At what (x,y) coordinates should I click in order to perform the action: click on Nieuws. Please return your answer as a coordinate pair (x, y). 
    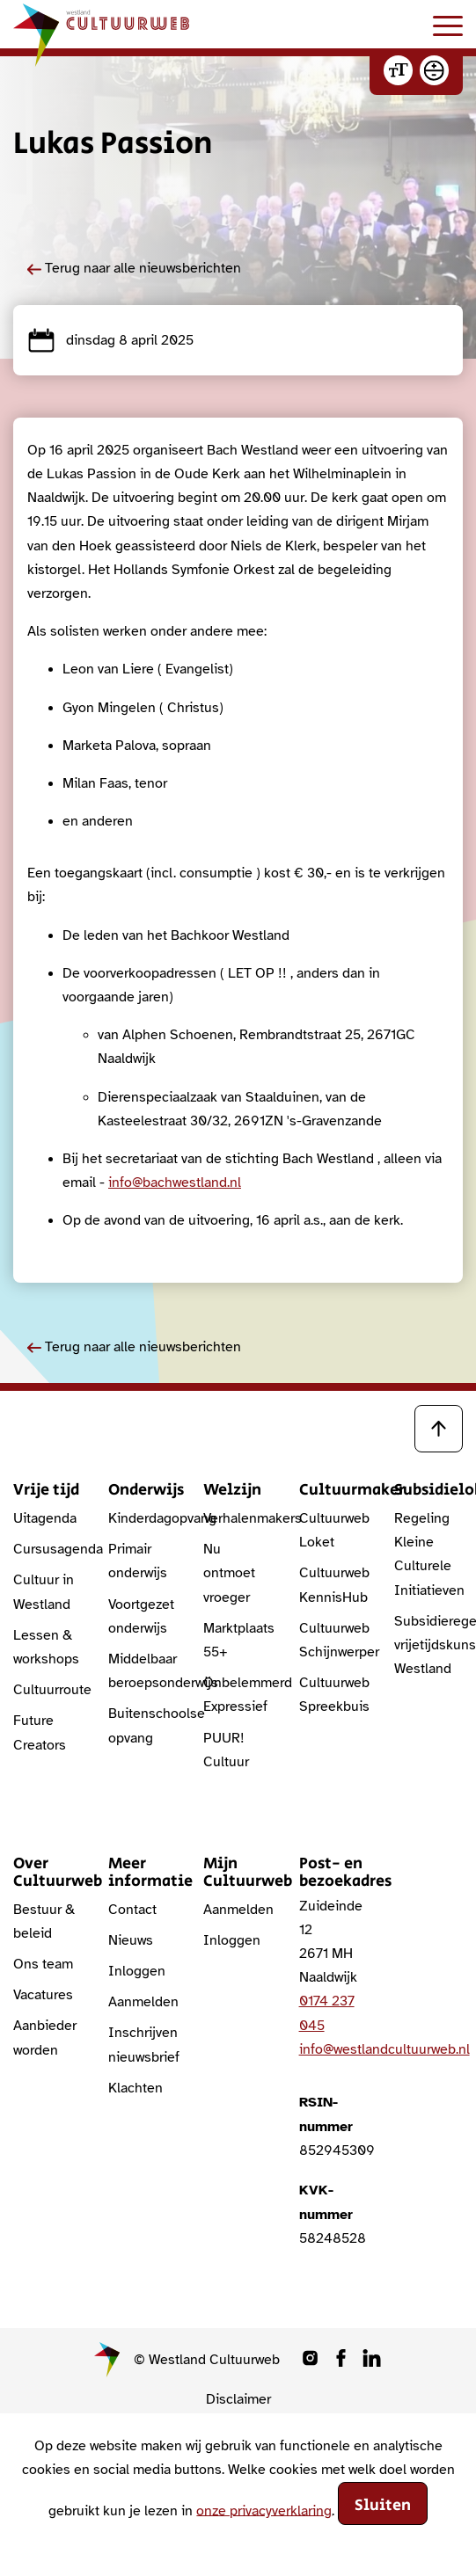
    Looking at the image, I should click on (130, 1940).